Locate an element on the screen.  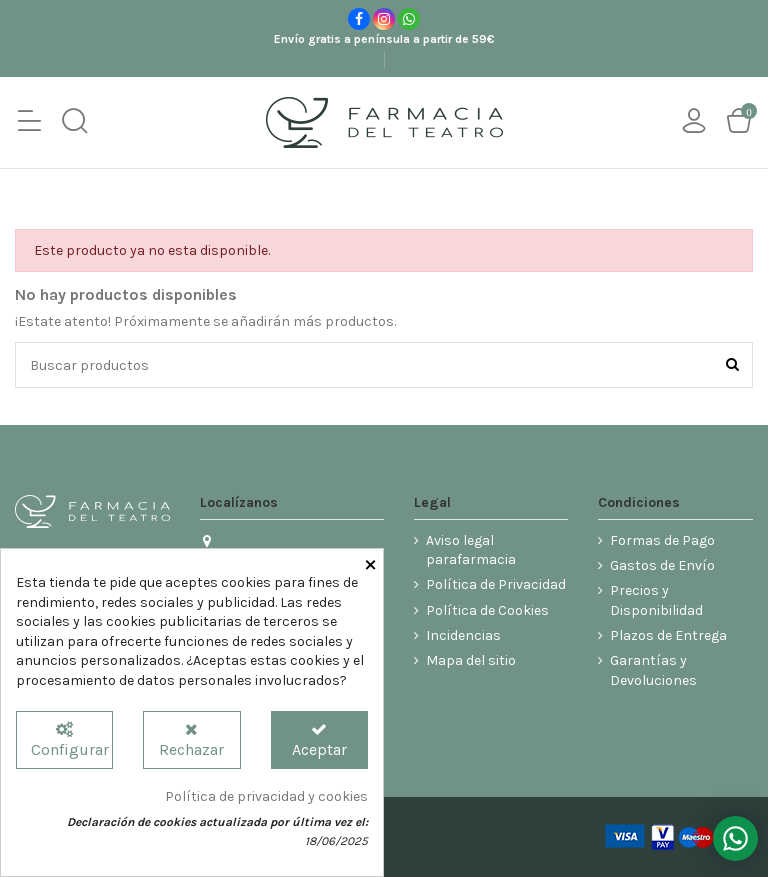
Gastos de Envío is located at coordinates (662, 565).